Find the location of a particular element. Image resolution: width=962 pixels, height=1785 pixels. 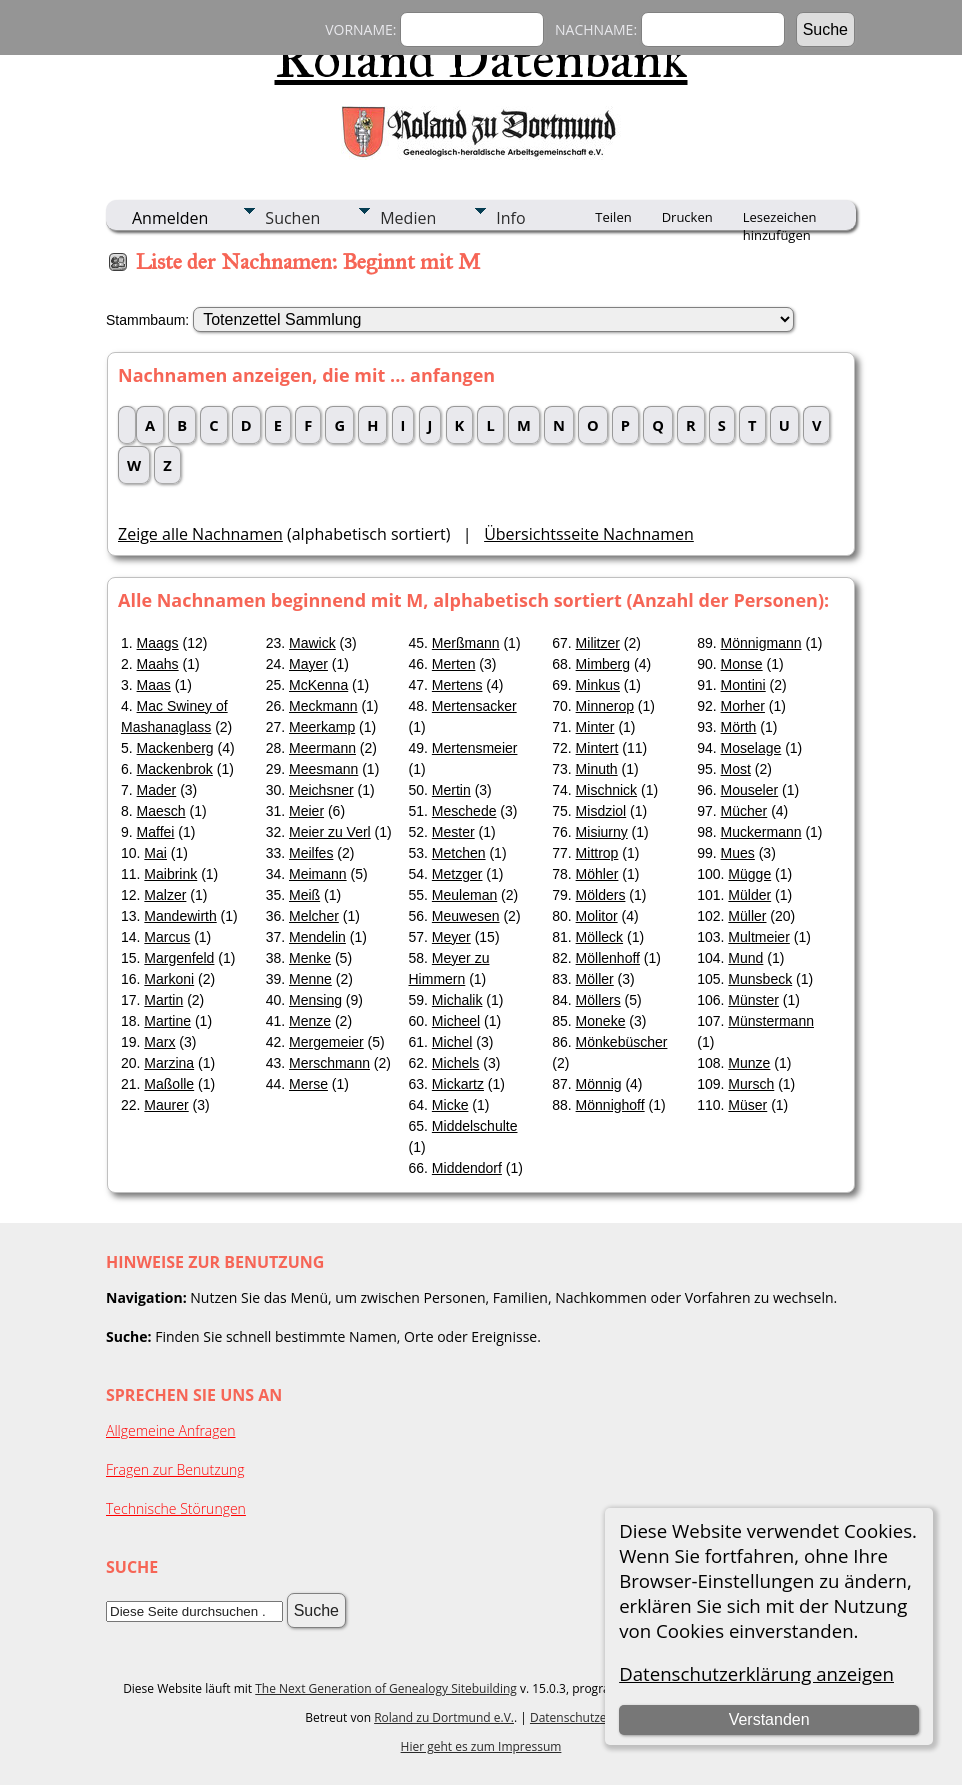

Mertin is located at coordinates (451, 790).